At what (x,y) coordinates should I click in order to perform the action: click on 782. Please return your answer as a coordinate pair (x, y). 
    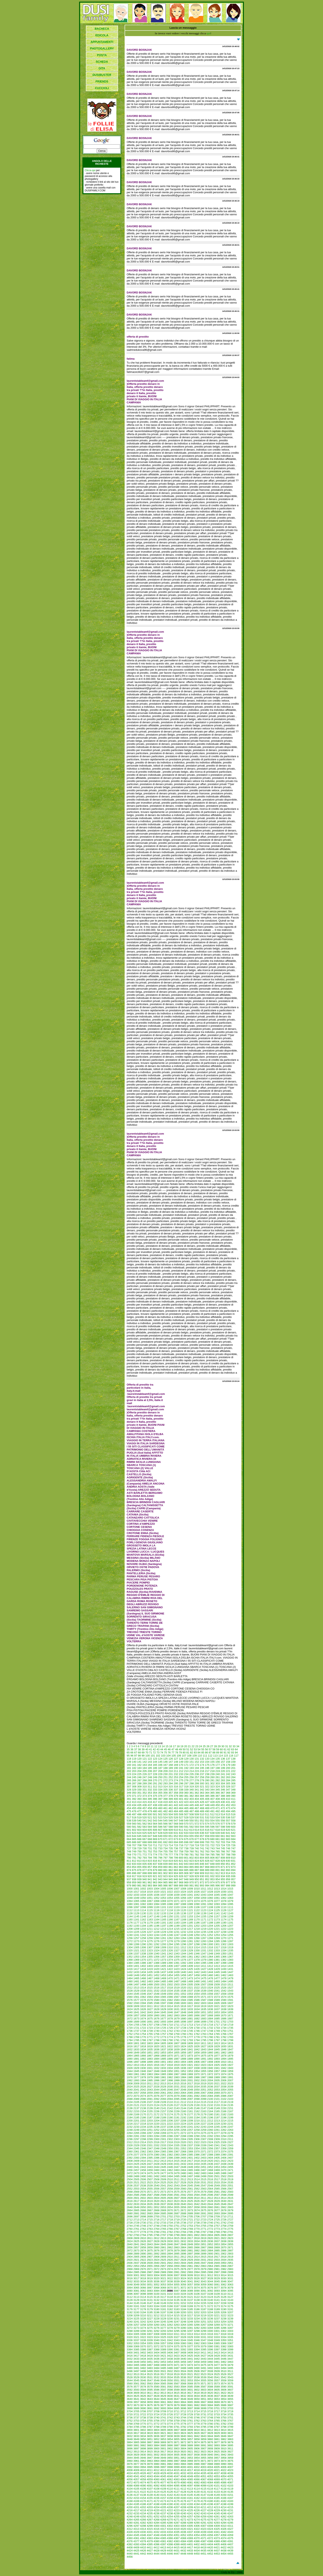
    Looking at the image, I should click on (196, 1854).